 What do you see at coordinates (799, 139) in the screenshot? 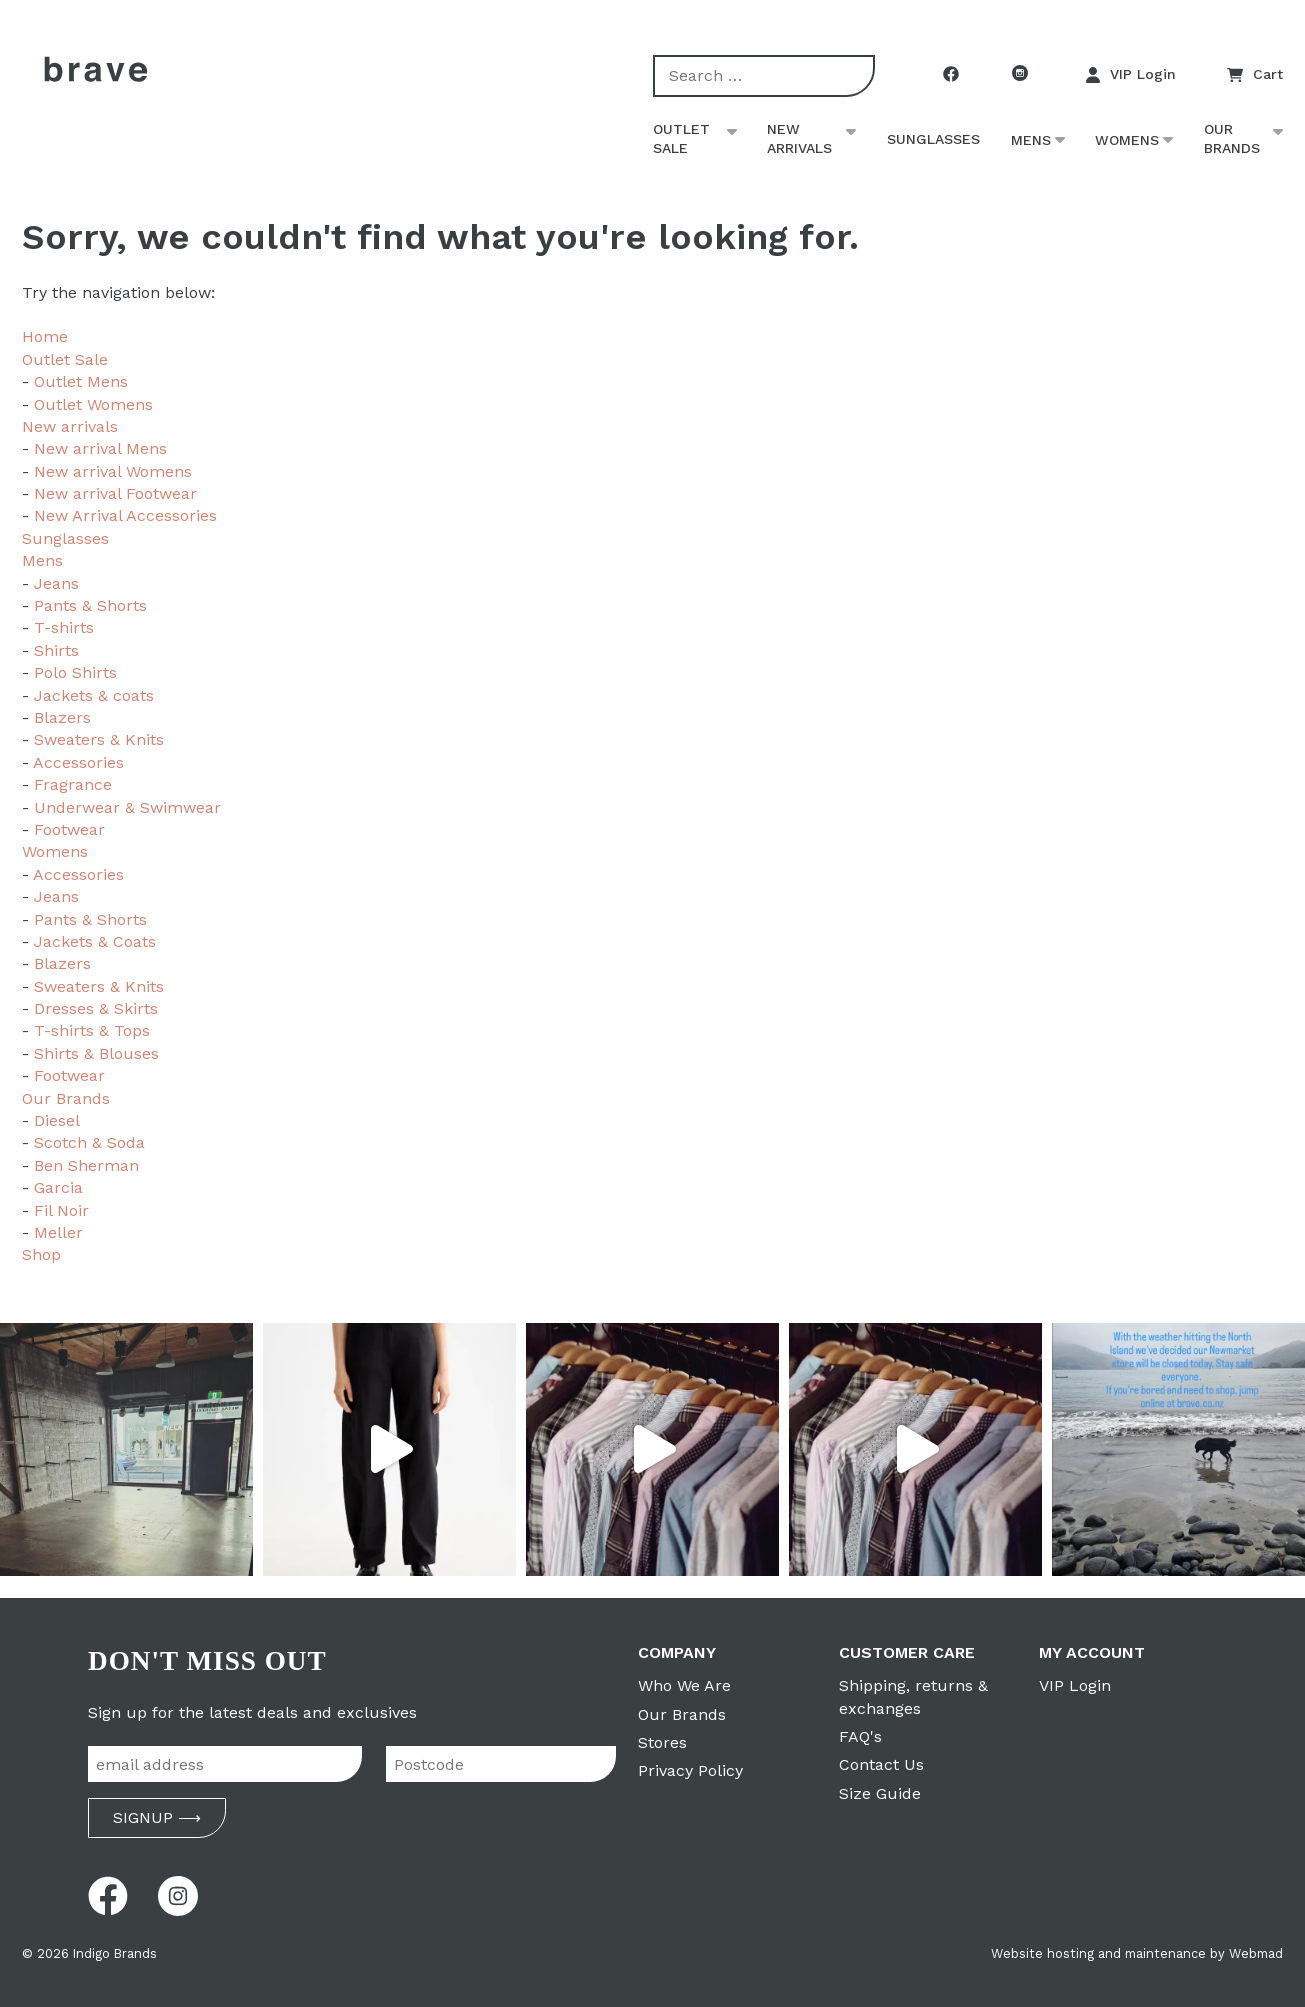
I see `New arrivals` at bounding box center [799, 139].